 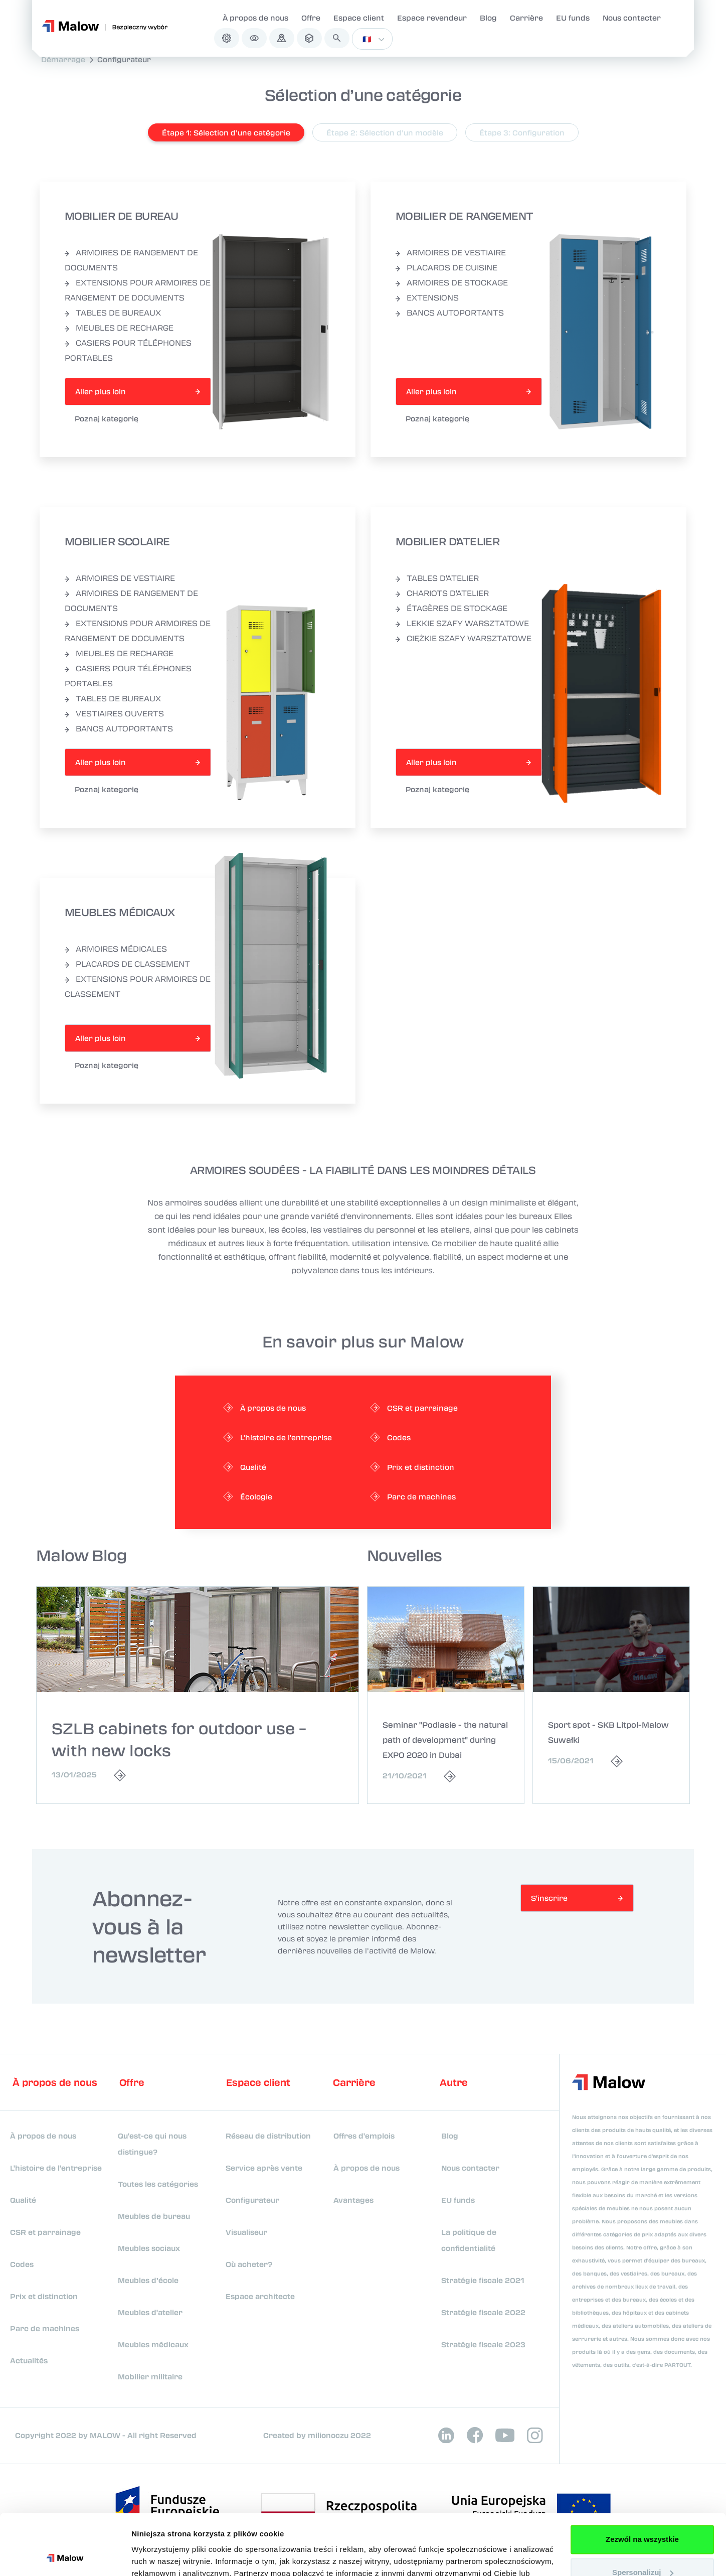 I want to click on EXTENSIONS, so click(x=427, y=297).